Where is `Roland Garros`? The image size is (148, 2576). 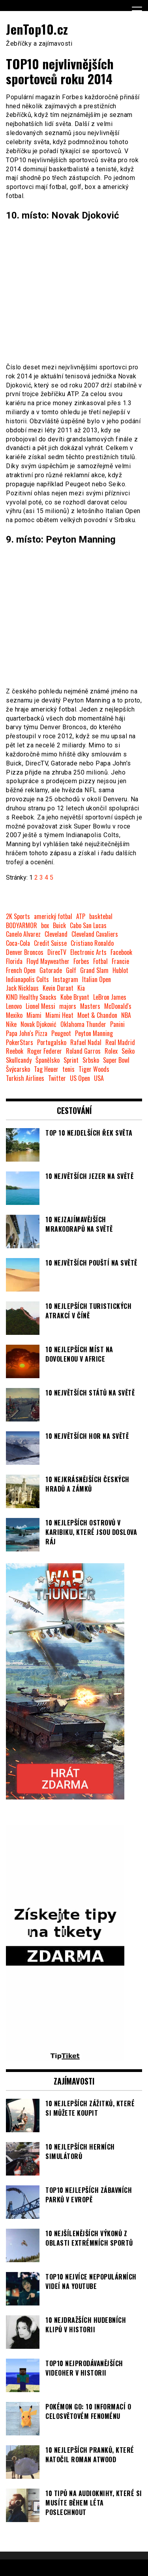
Roland Garros is located at coordinates (83, 1051).